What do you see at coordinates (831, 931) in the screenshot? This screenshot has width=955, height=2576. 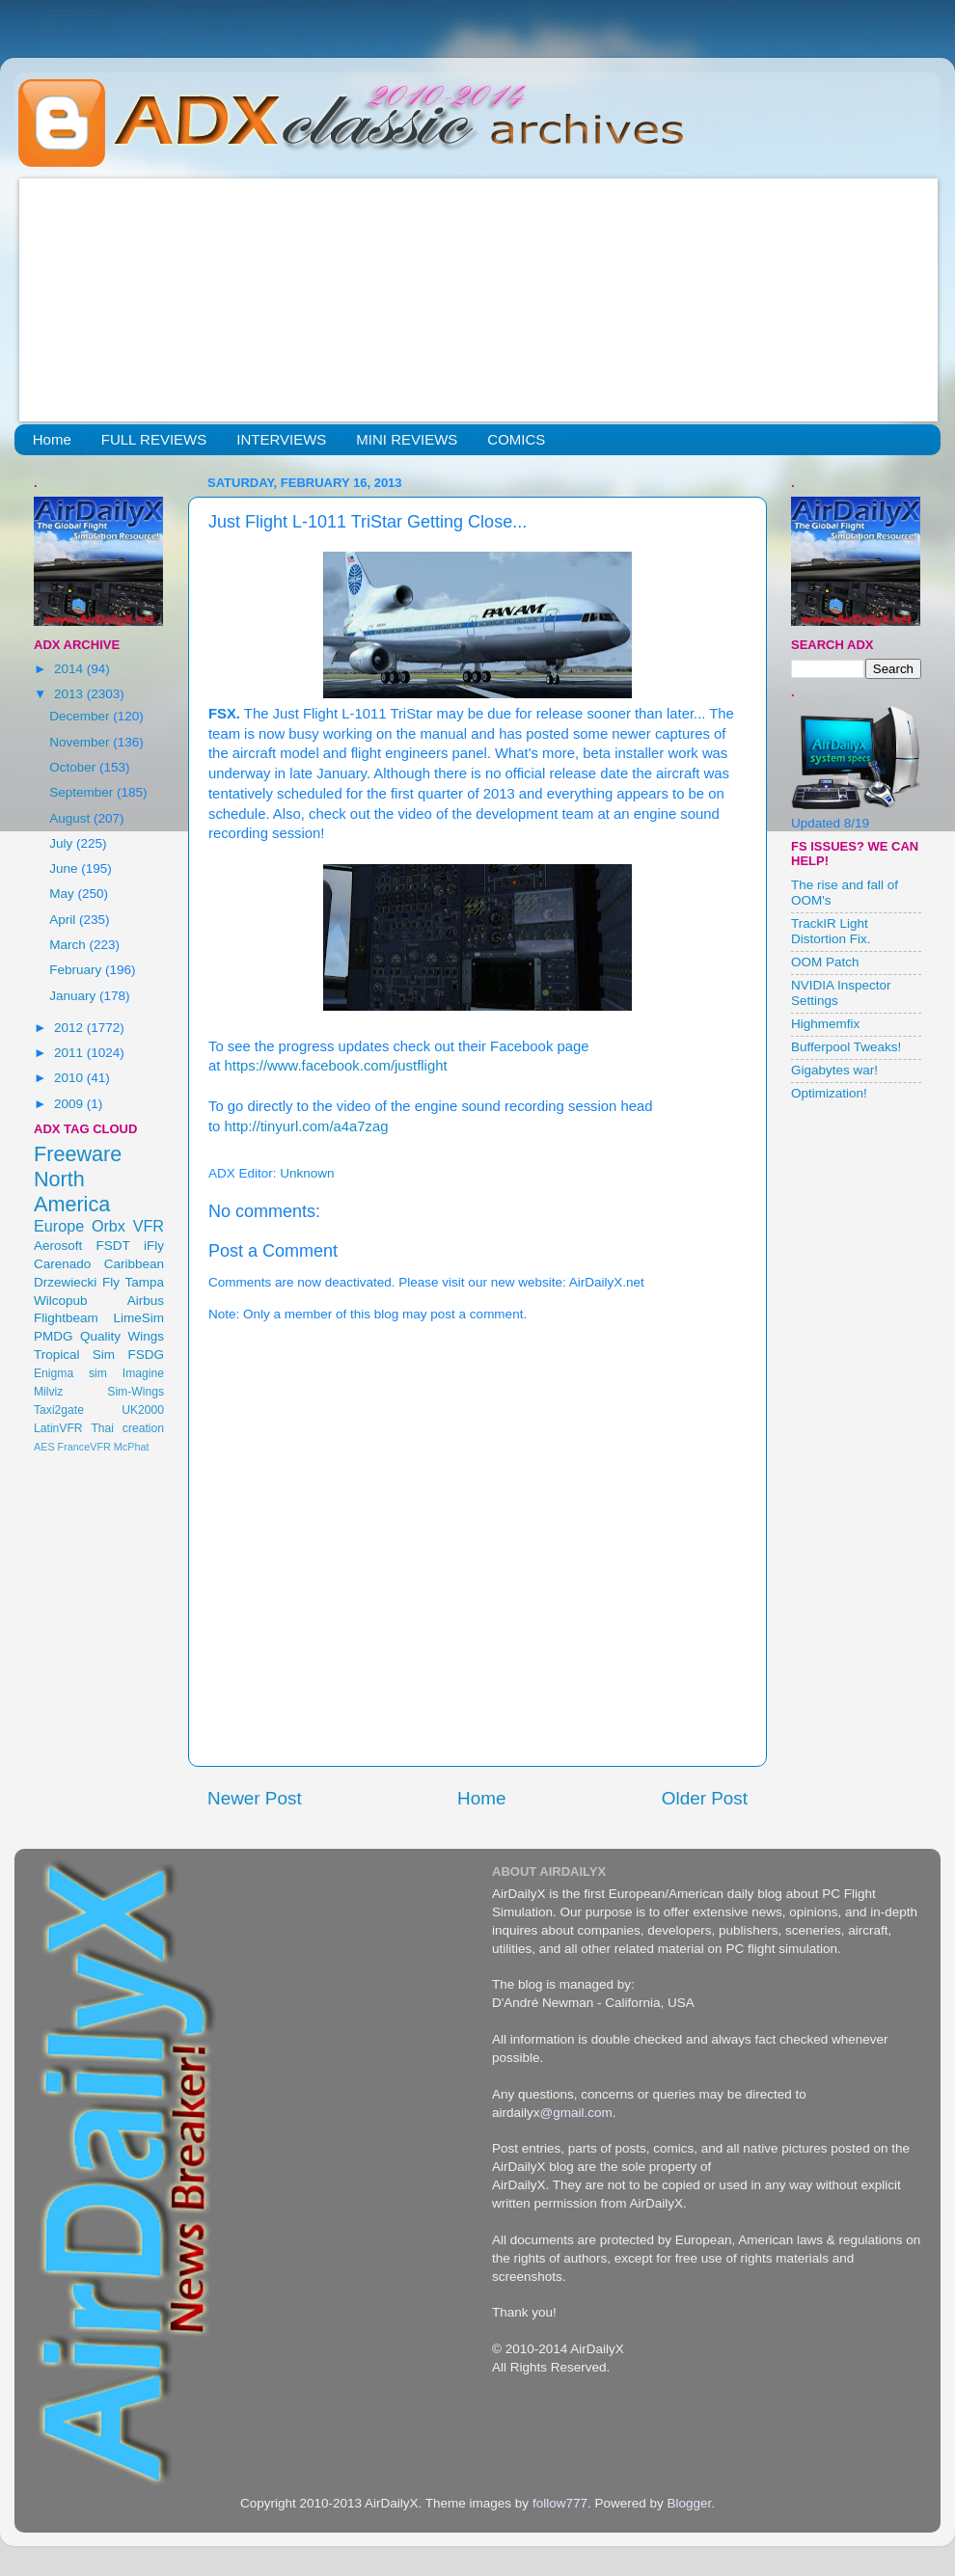 I see `TrackIR Light Distortion Fix.` at bounding box center [831, 931].